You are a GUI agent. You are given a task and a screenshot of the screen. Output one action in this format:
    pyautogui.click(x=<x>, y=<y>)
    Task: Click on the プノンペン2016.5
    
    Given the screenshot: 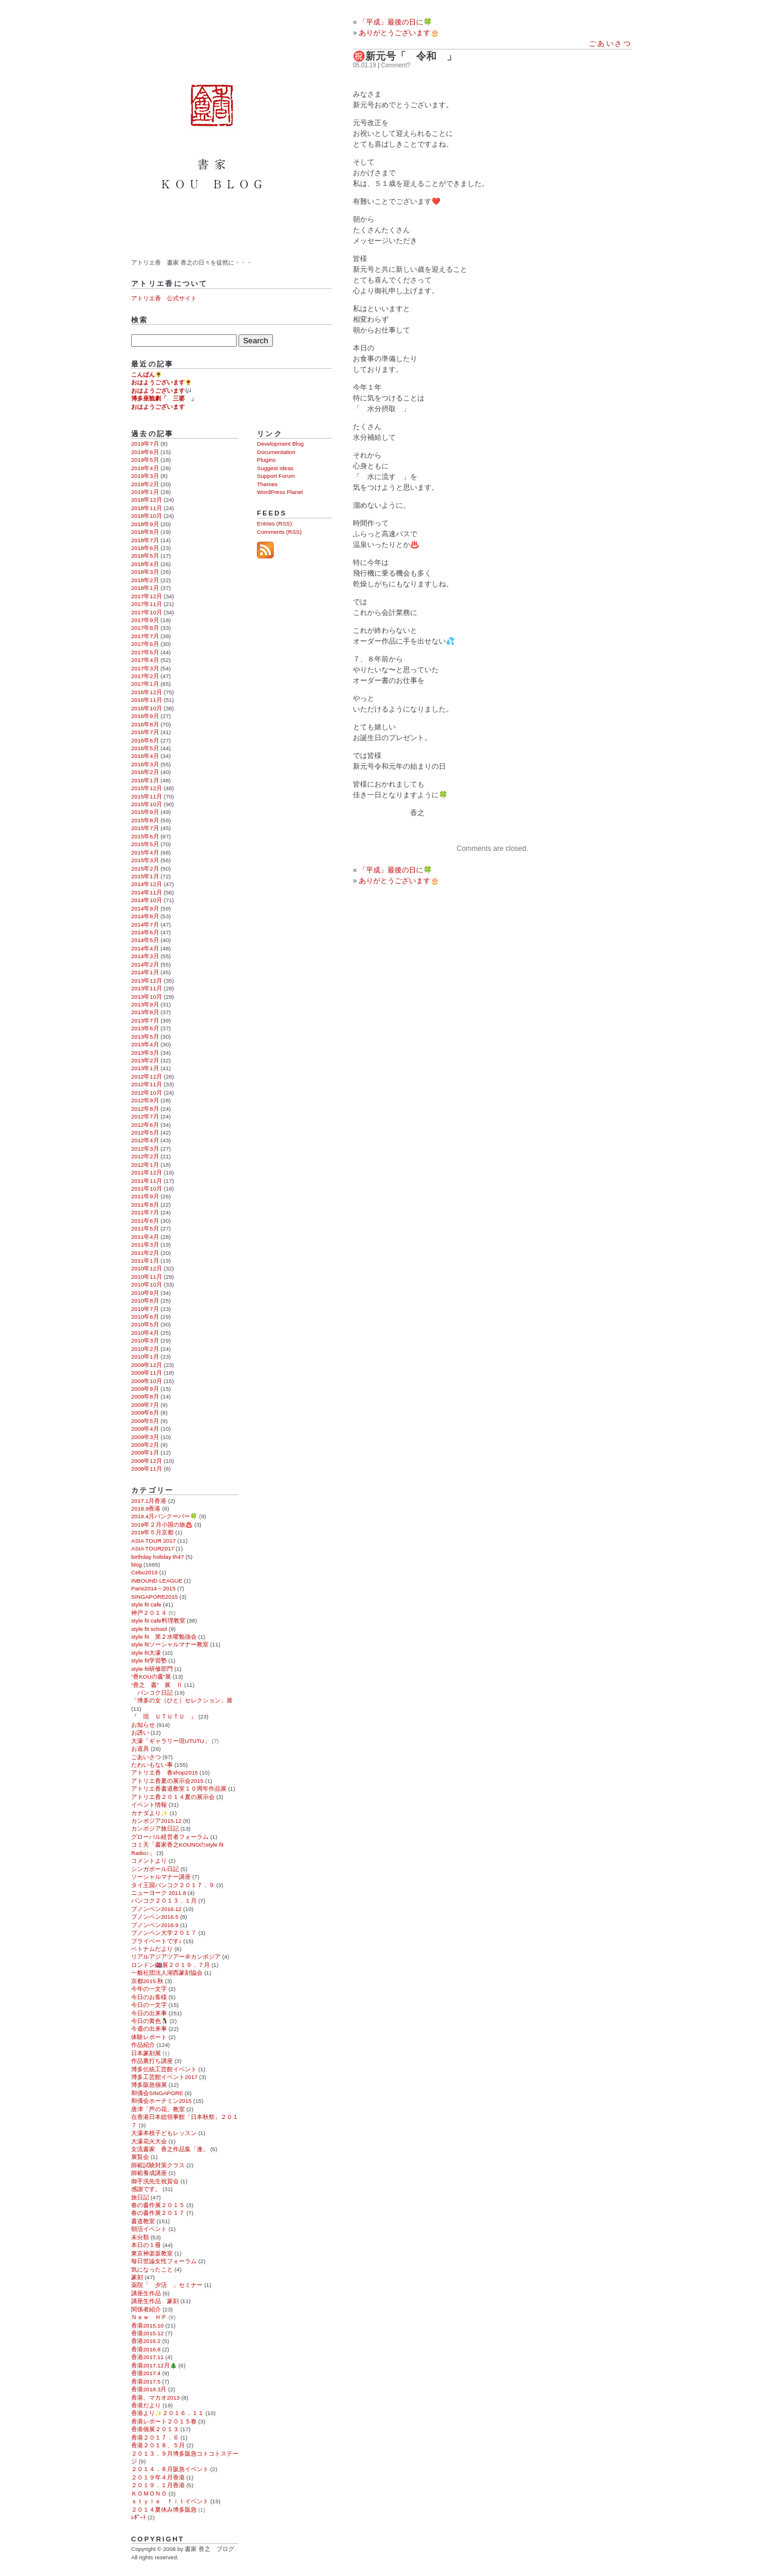 What is the action you would take?
    pyautogui.click(x=154, y=1916)
    